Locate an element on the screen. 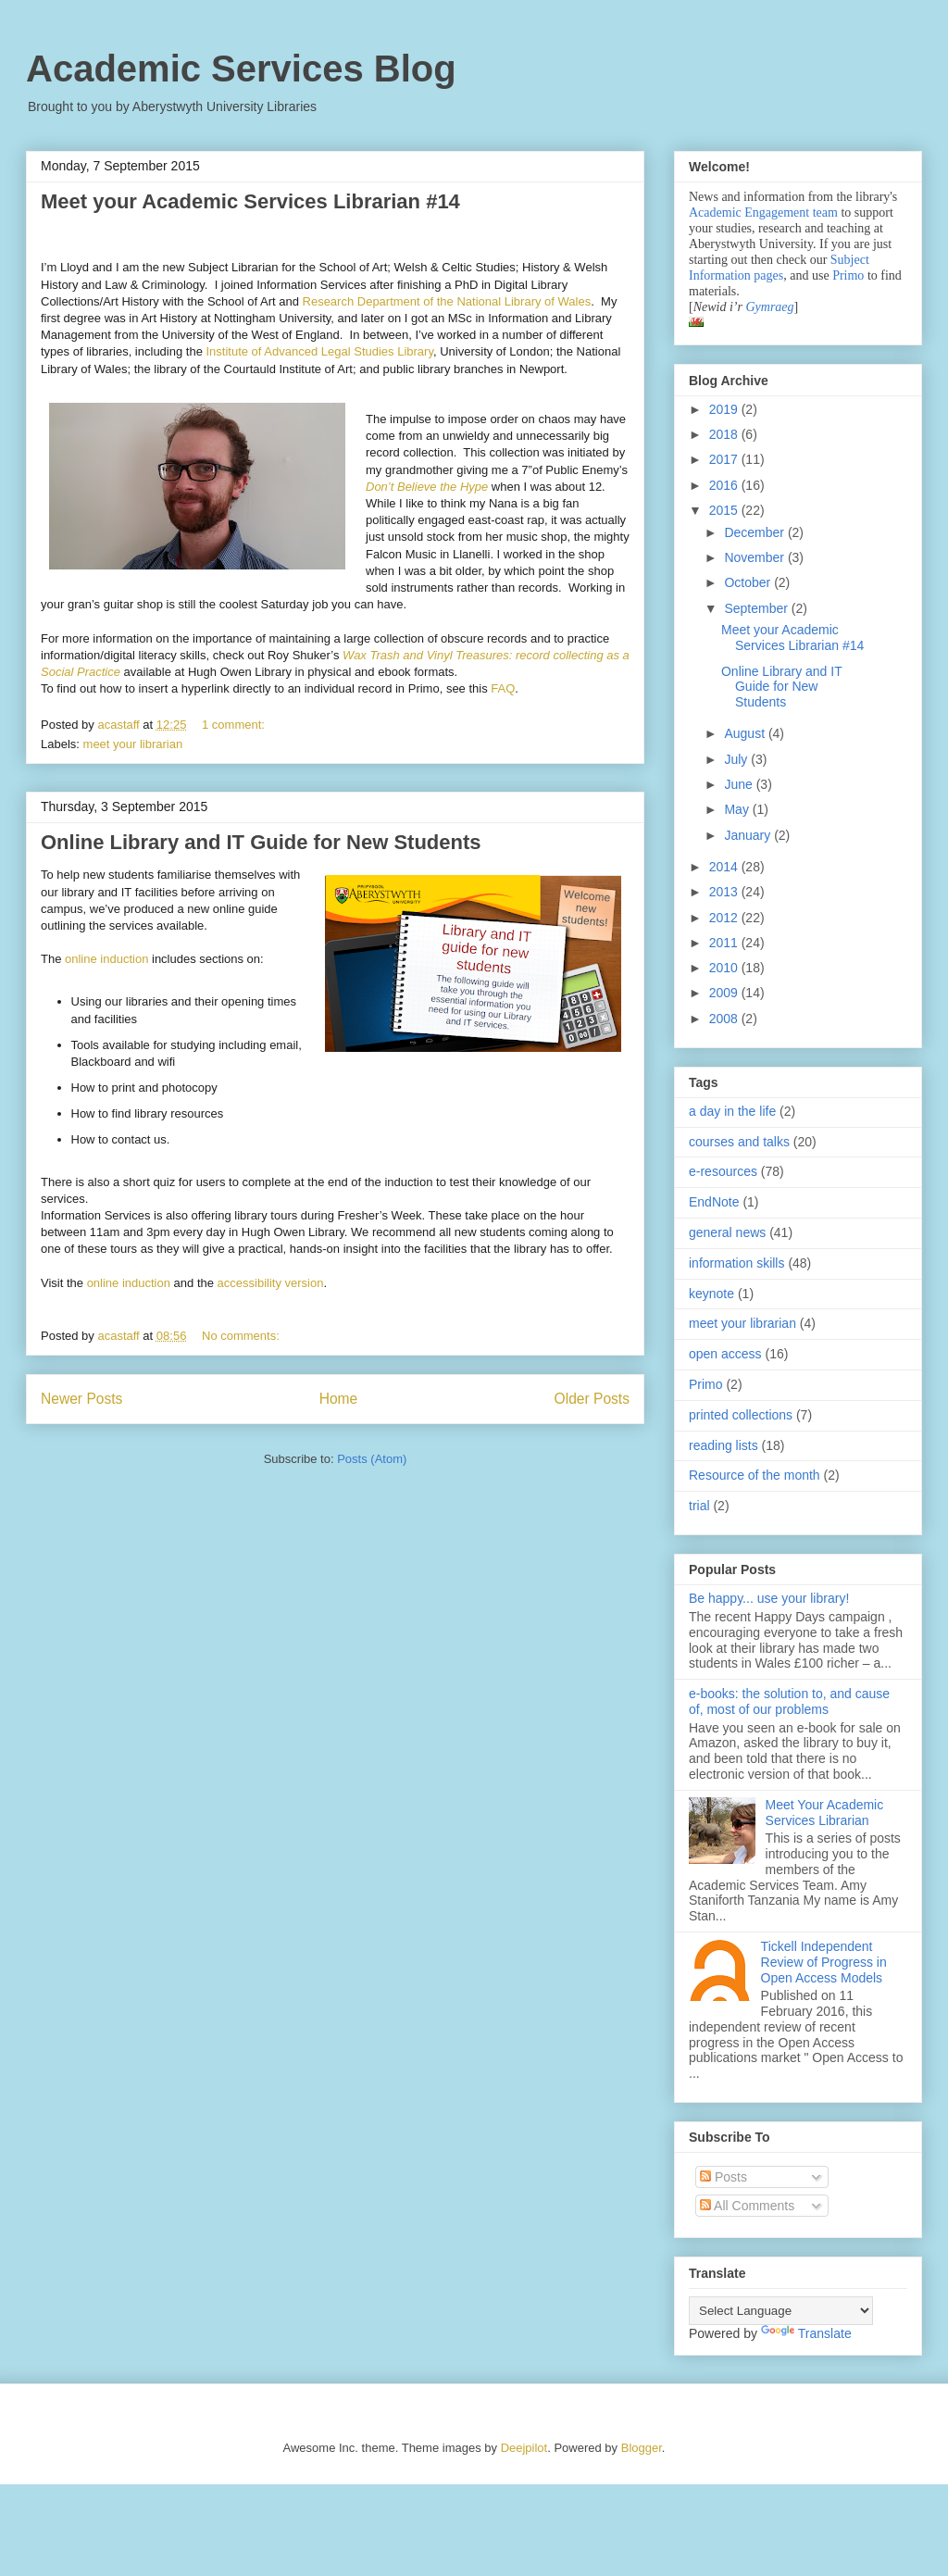 The height and width of the screenshot is (2576, 948). Primo is located at coordinates (849, 275).